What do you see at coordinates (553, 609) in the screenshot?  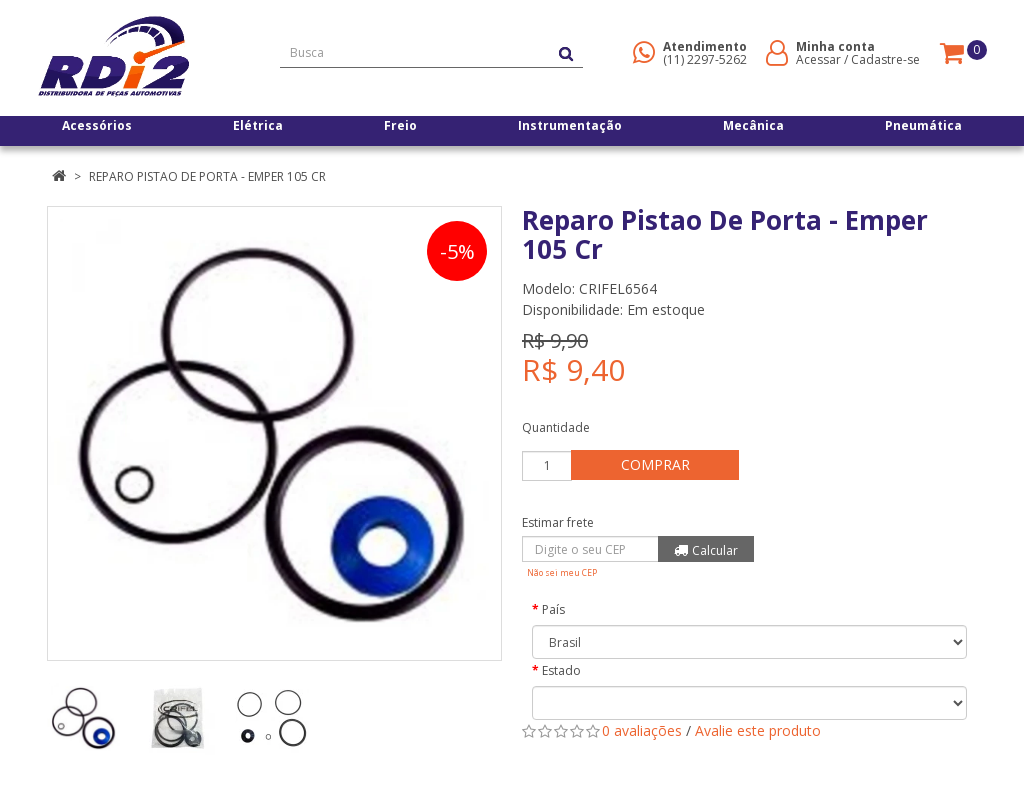 I see `País` at bounding box center [553, 609].